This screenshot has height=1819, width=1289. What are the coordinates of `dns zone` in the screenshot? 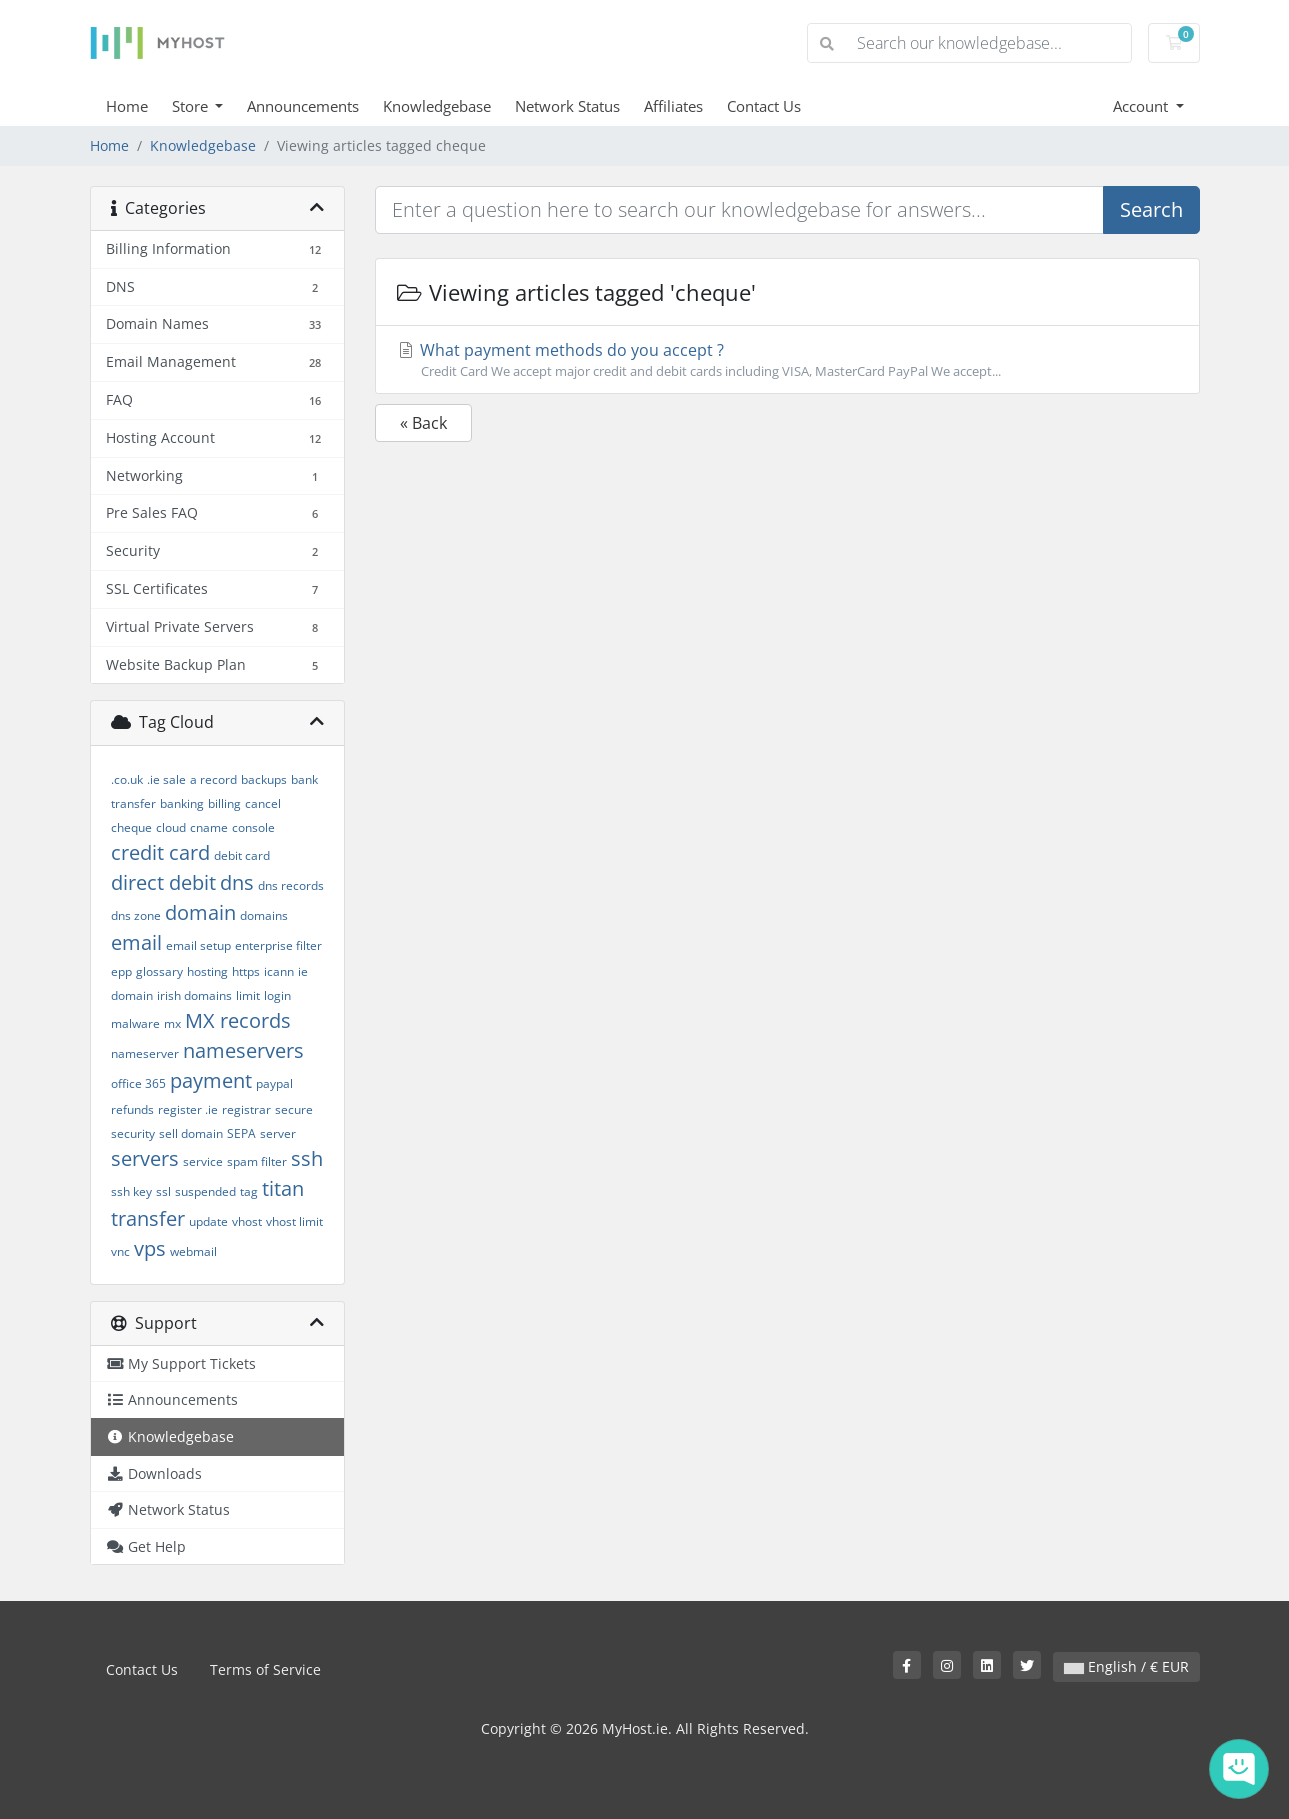 It's located at (136, 915).